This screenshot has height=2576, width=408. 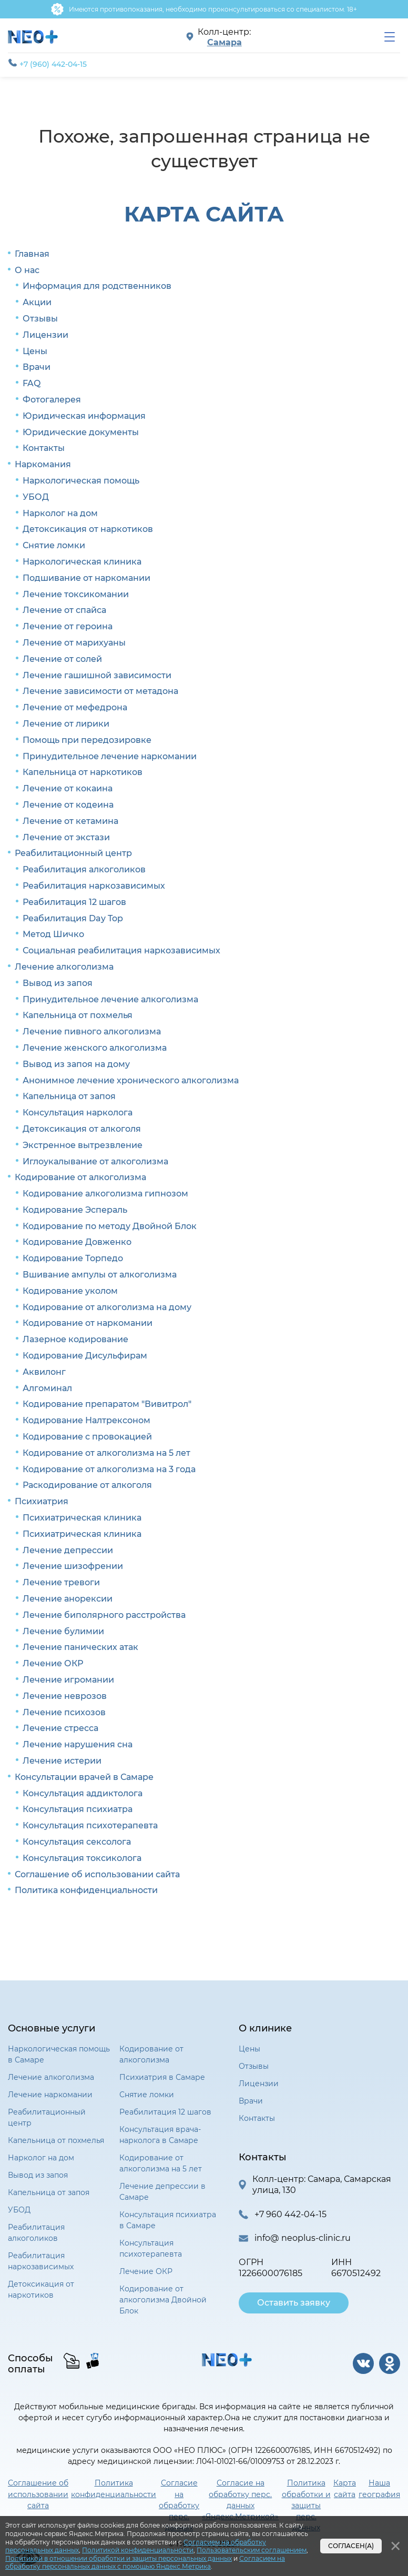 What do you see at coordinates (54, 545) in the screenshot?
I see `Снятие ломки` at bounding box center [54, 545].